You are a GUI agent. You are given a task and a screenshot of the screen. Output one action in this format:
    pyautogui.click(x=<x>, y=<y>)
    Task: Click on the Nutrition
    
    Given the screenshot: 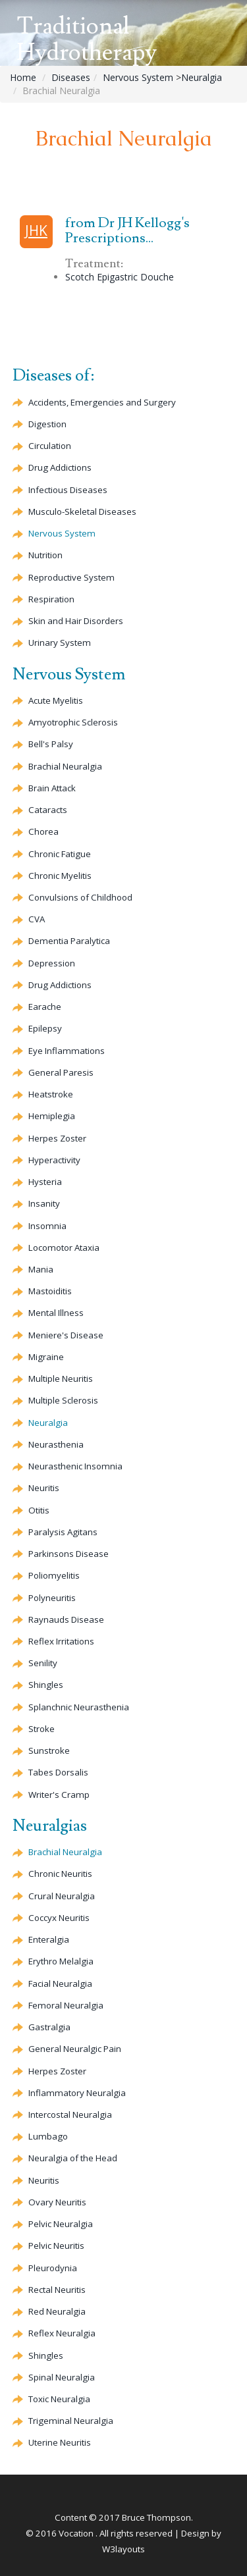 What is the action you would take?
    pyautogui.click(x=45, y=555)
    